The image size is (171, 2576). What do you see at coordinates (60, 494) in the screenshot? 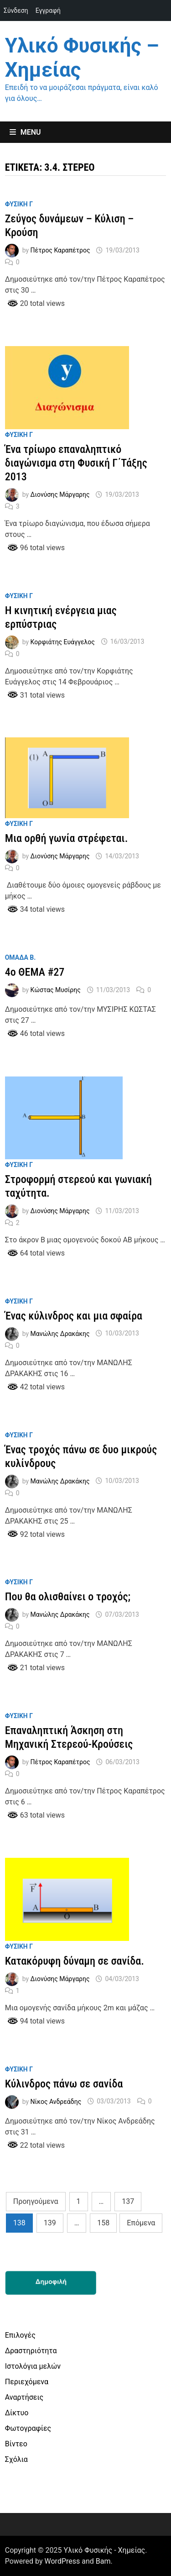
I see `Διονύσης Μάργαρης` at bounding box center [60, 494].